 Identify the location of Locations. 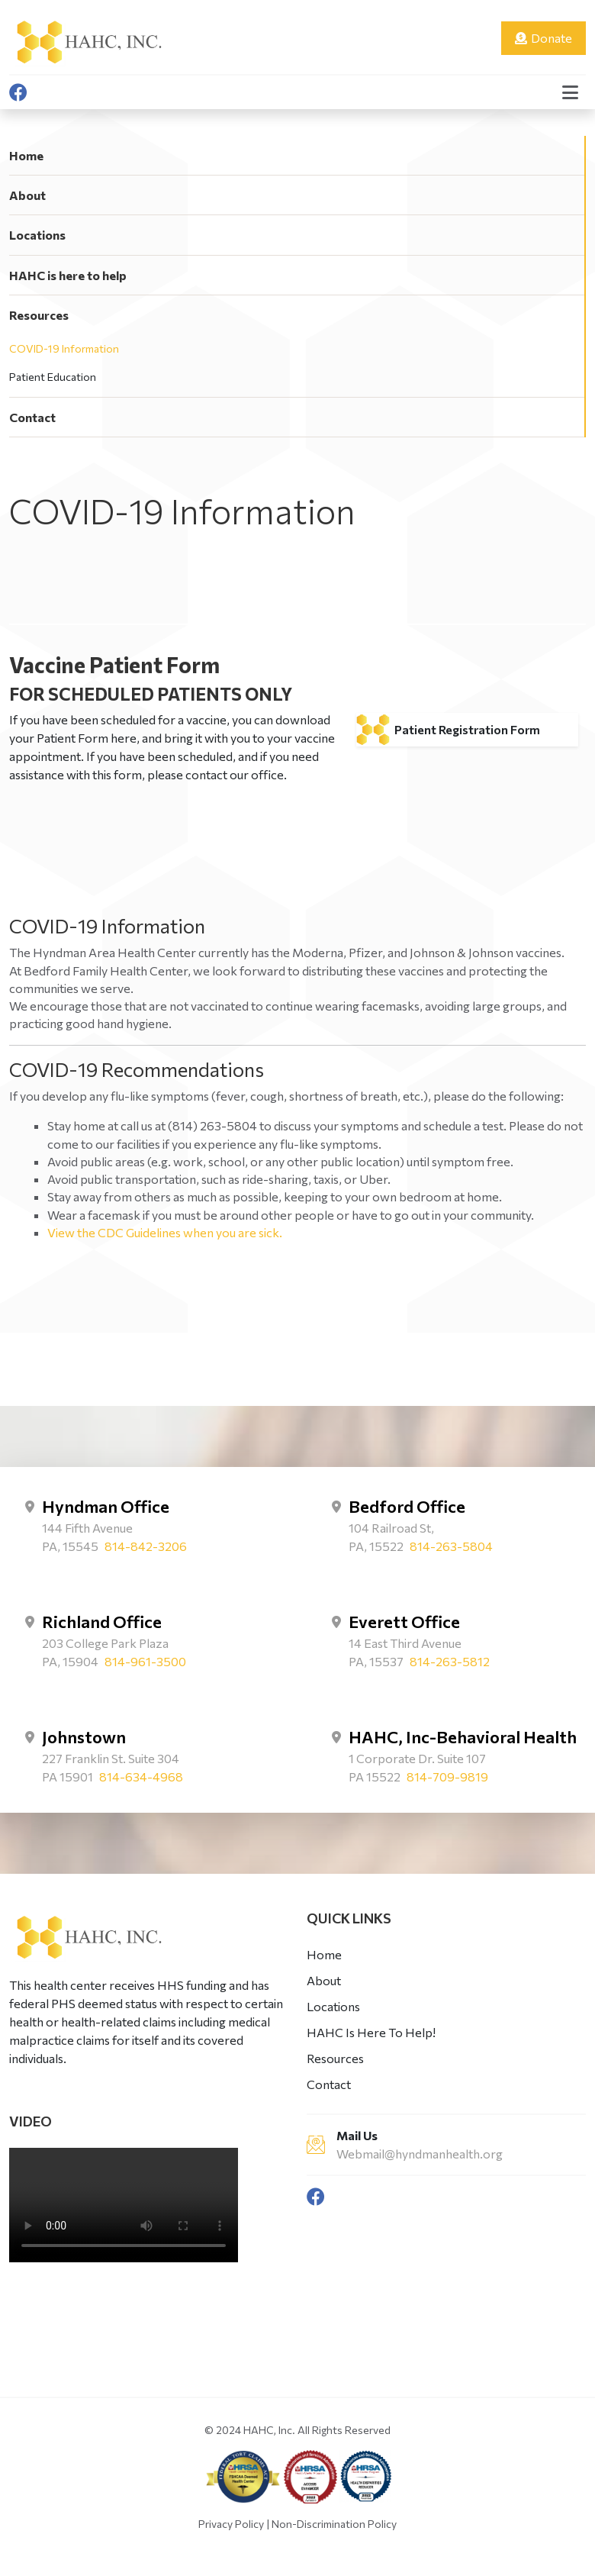
(37, 234).